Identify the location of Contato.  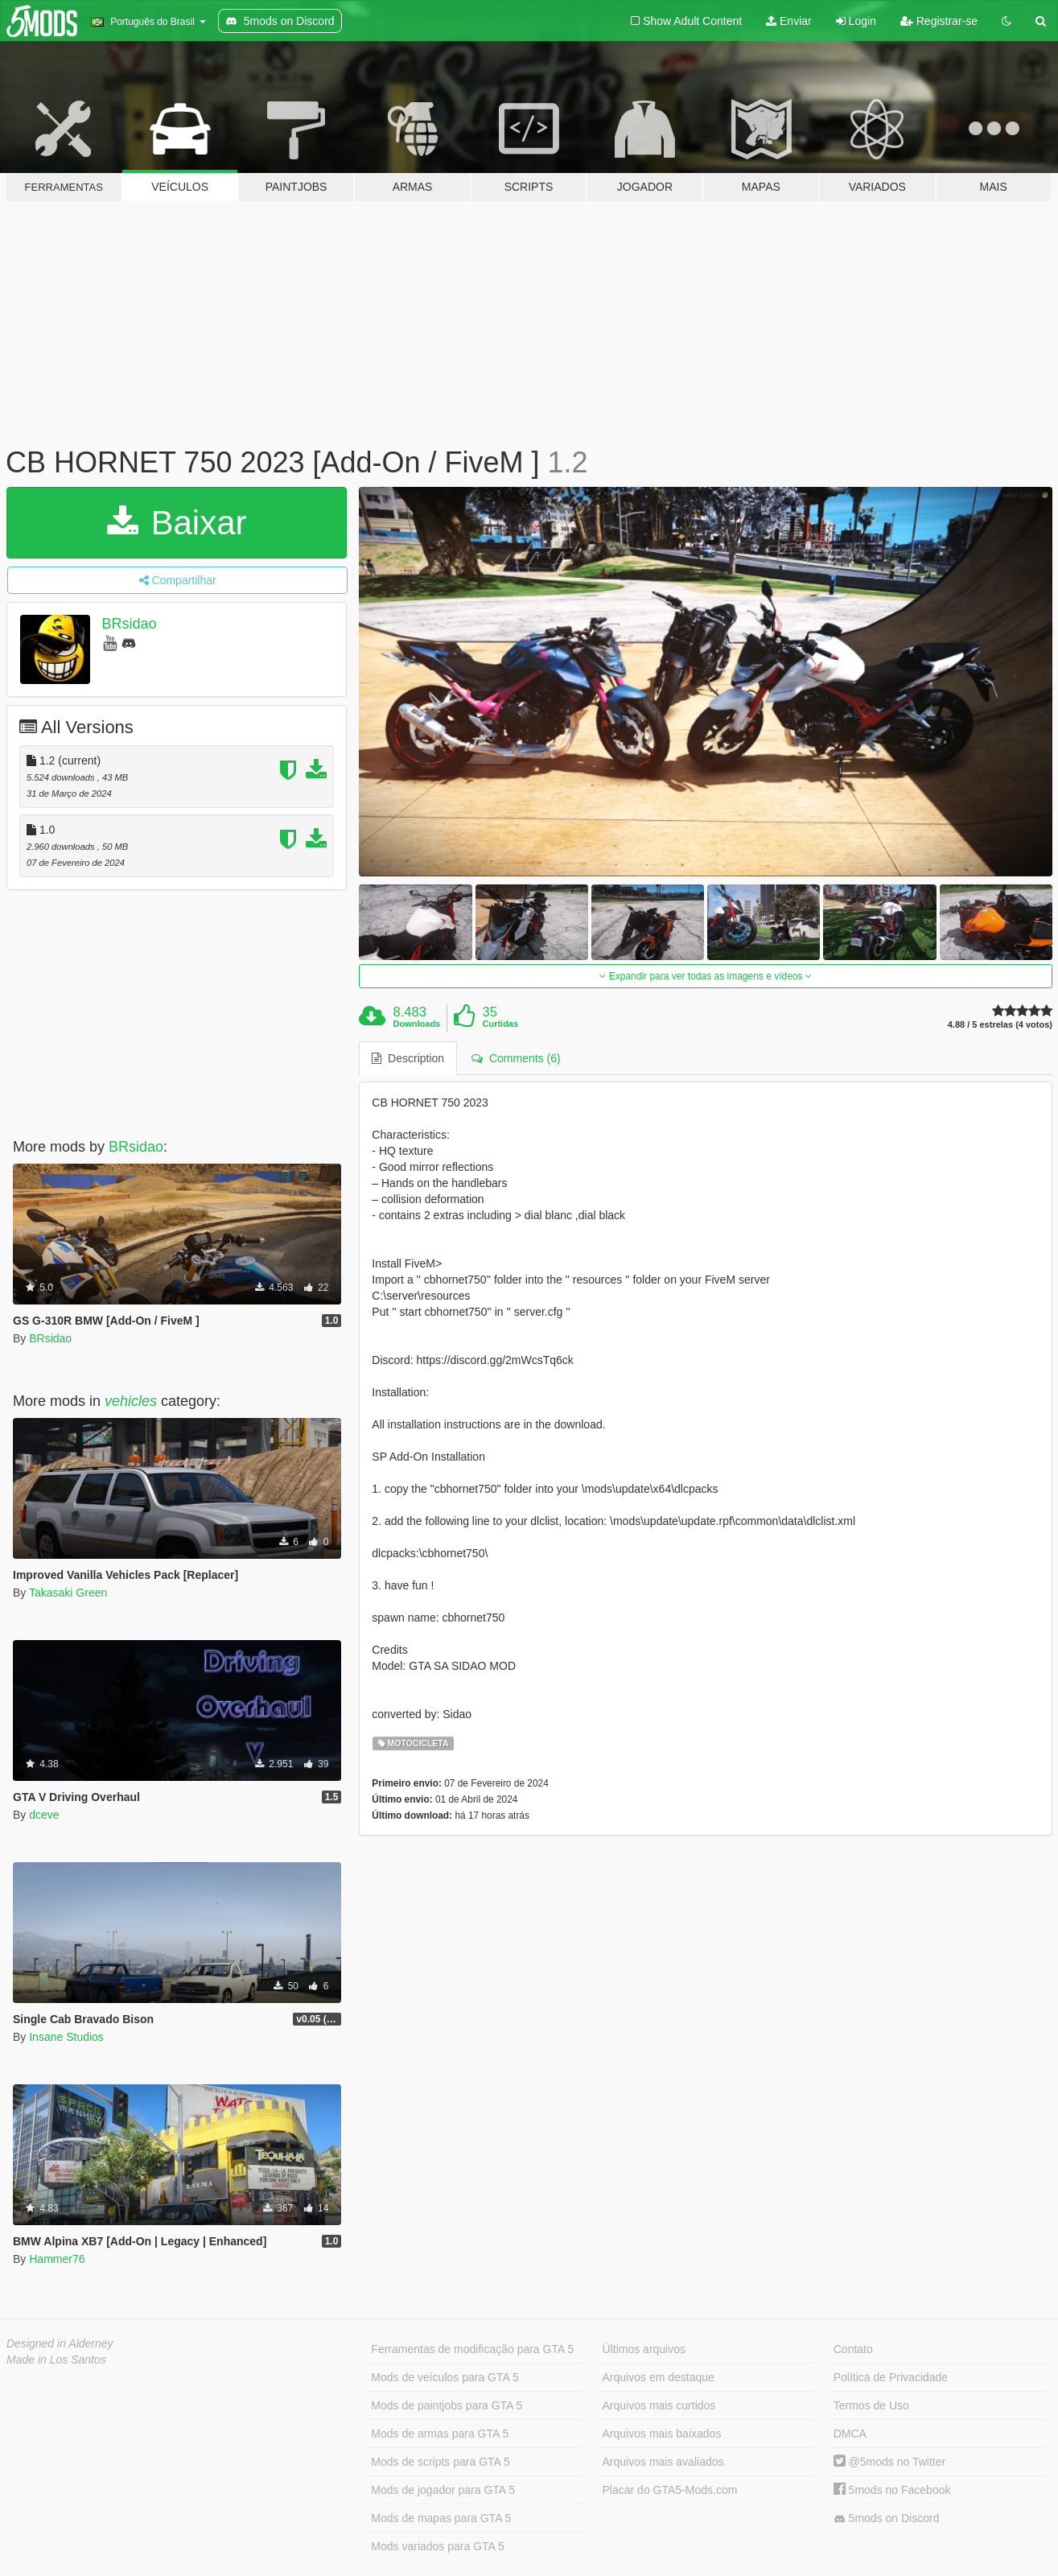
(853, 2349).